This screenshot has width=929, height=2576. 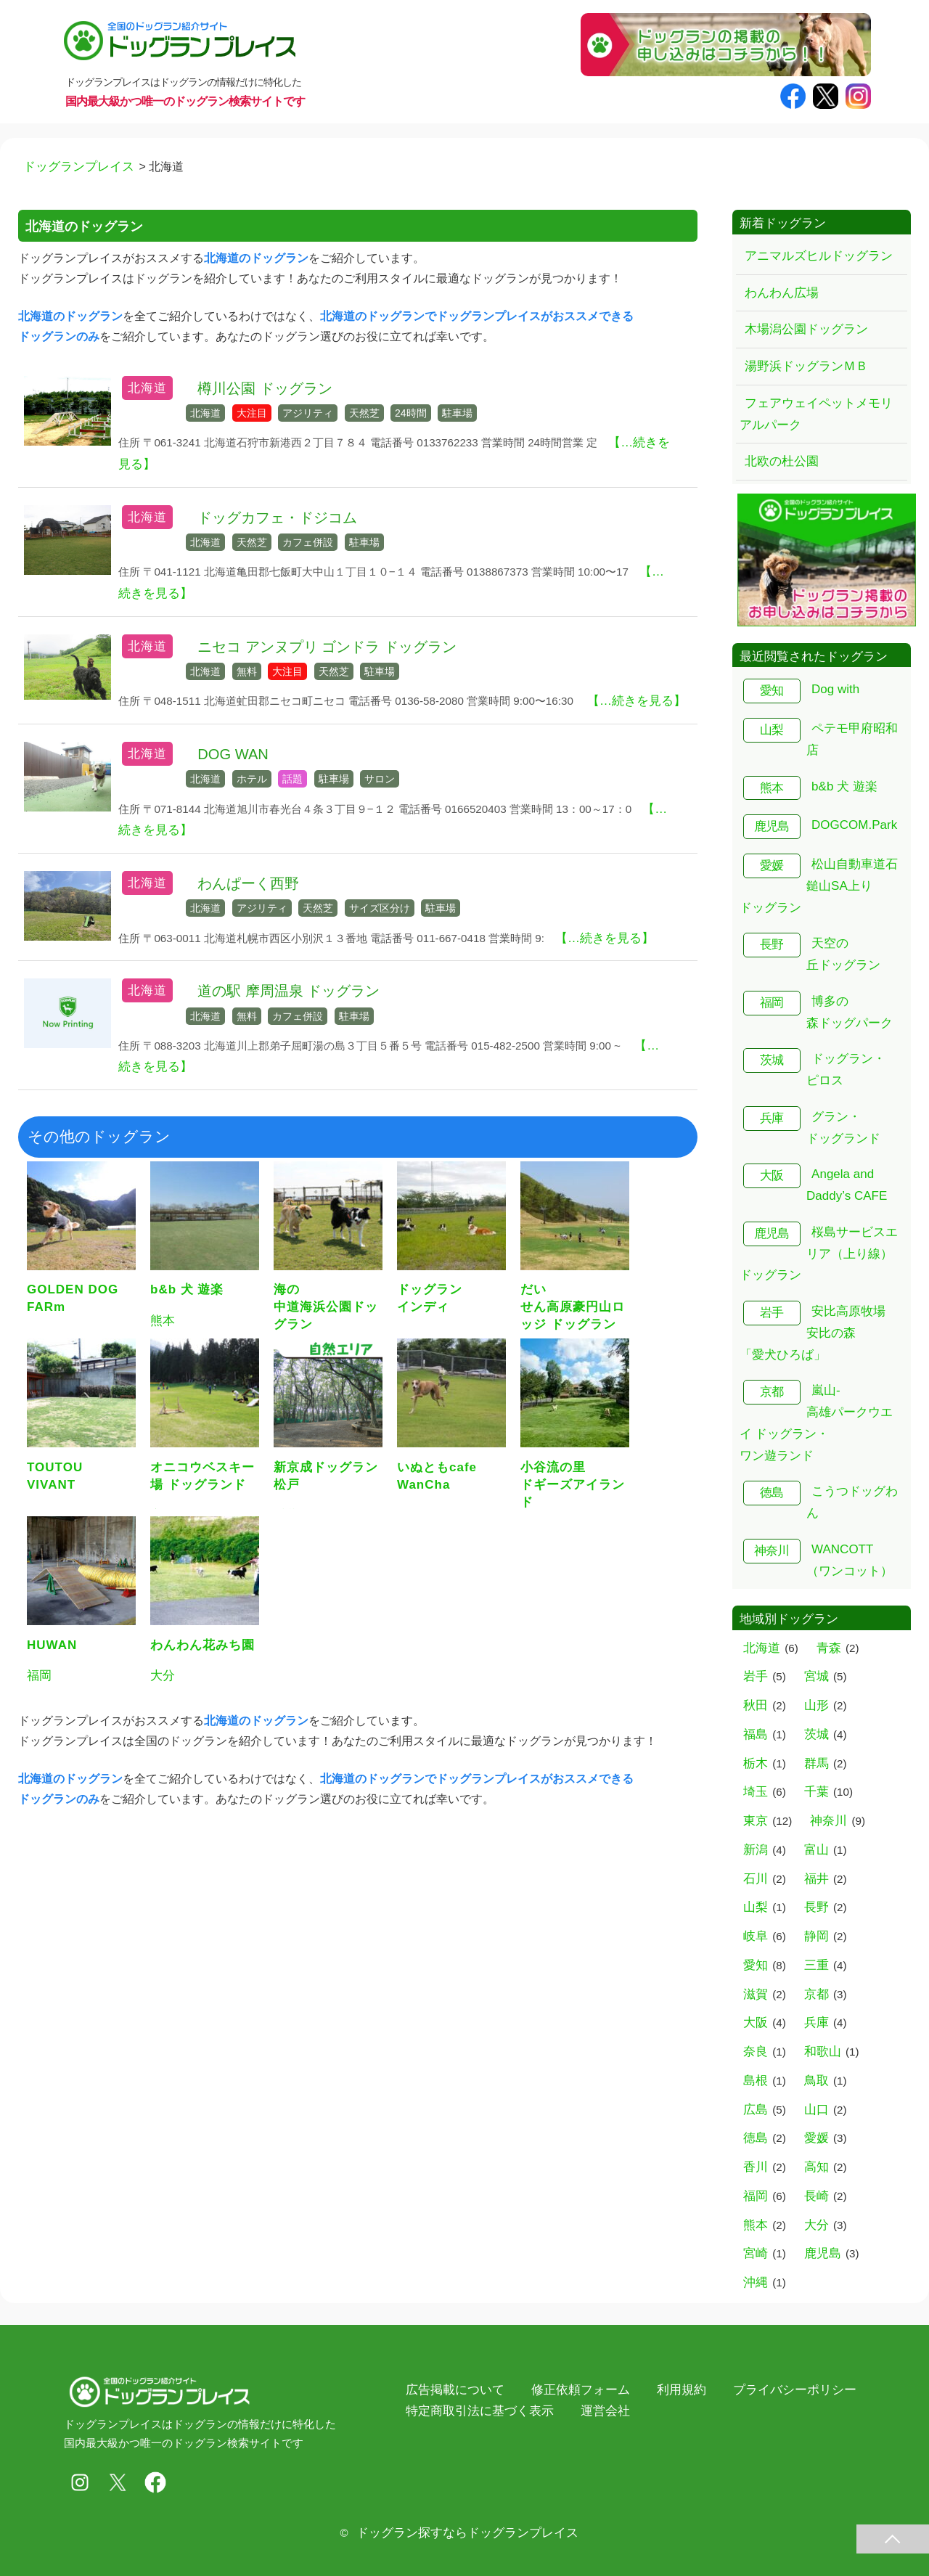 What do you see at coordinates (819, 1254) in the screenshot?
I see `桜島サービスエリア（上り線） ドッグラン` at bounding box center [819, 1254].